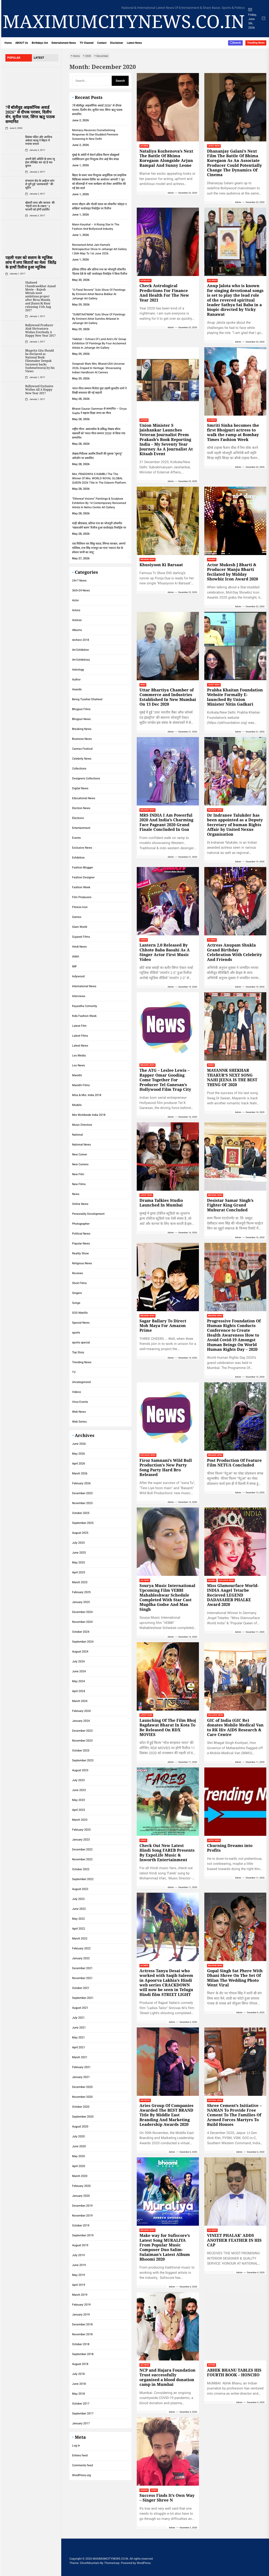 The width and height of the screenshot is (269, 2576). Describe the element at coordinates (167, 1597) in the screenshot. I see `Sourya Music International Upcoming Film VEBBI Mahableshwar Schedule Completed With Star Cast Mugdha Godse And Man Singh` at that location.